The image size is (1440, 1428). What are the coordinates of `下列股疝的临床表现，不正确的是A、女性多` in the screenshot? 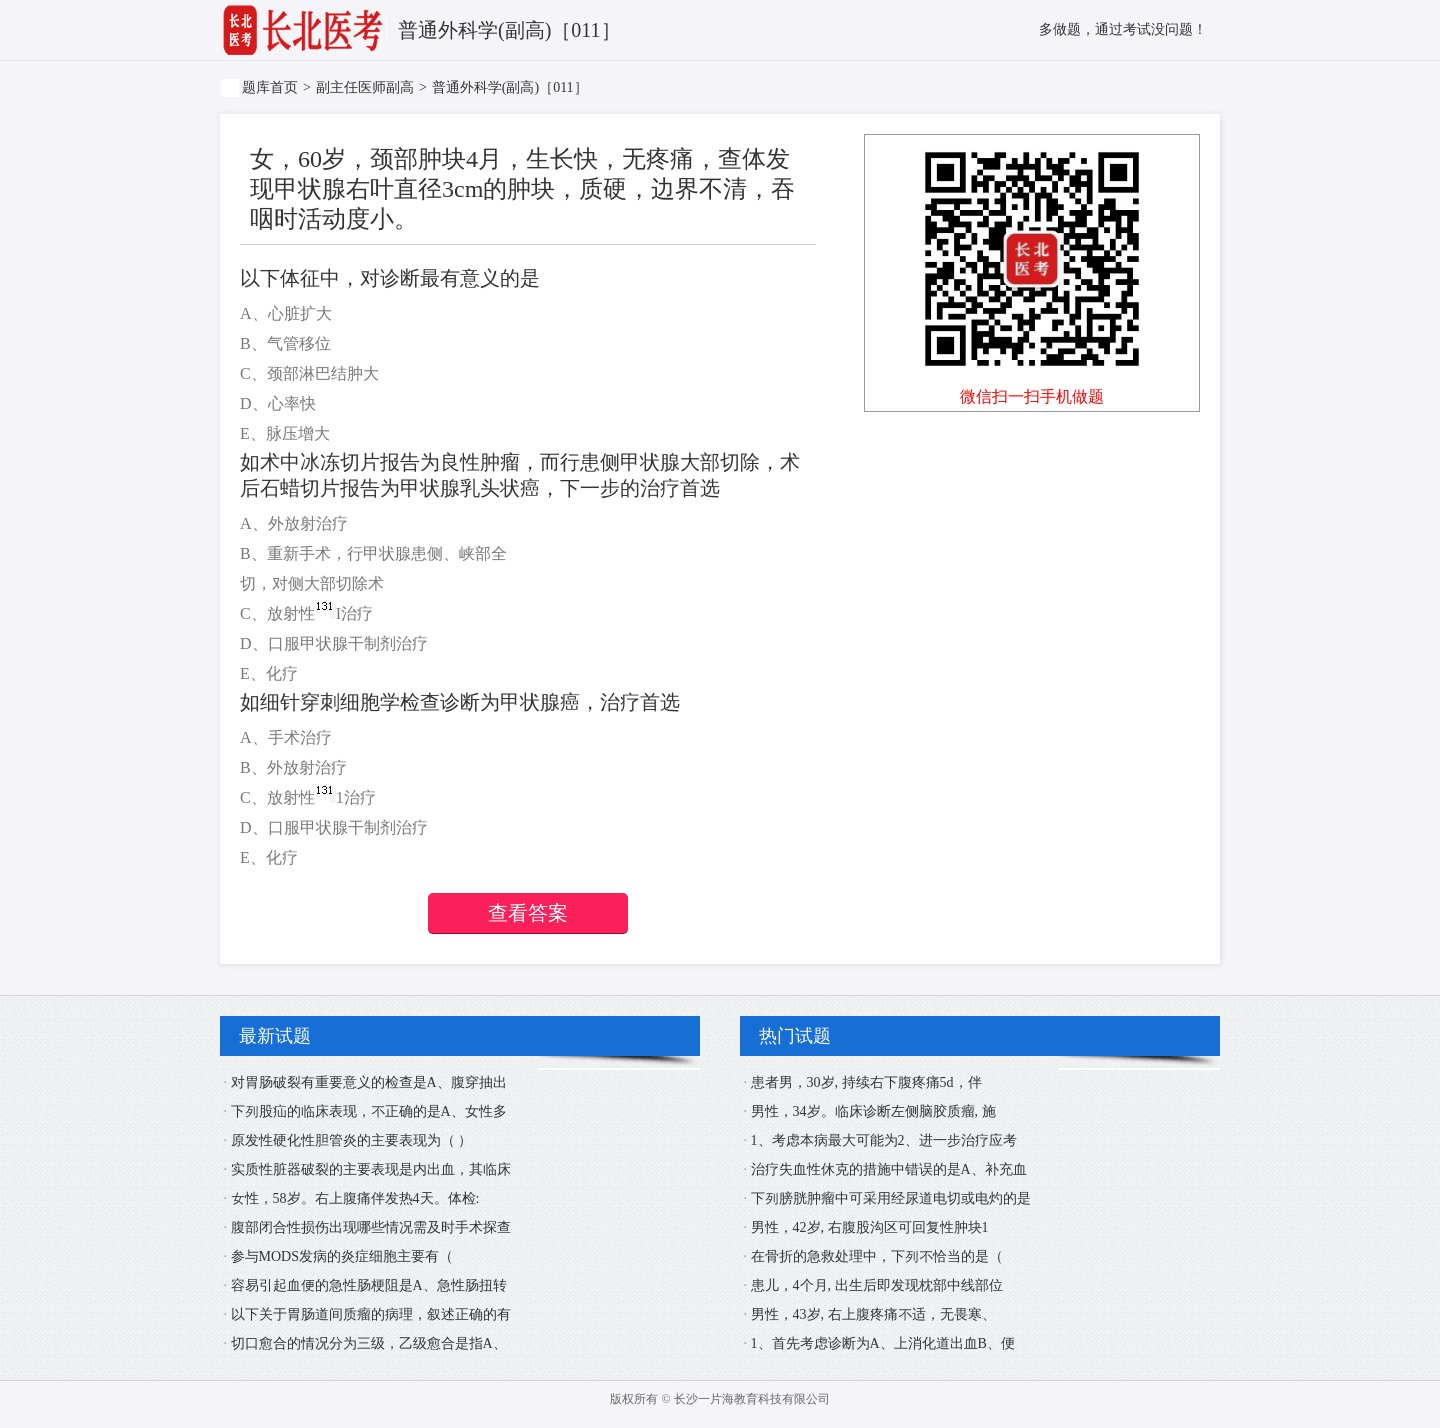 It's located at (369, 1111).